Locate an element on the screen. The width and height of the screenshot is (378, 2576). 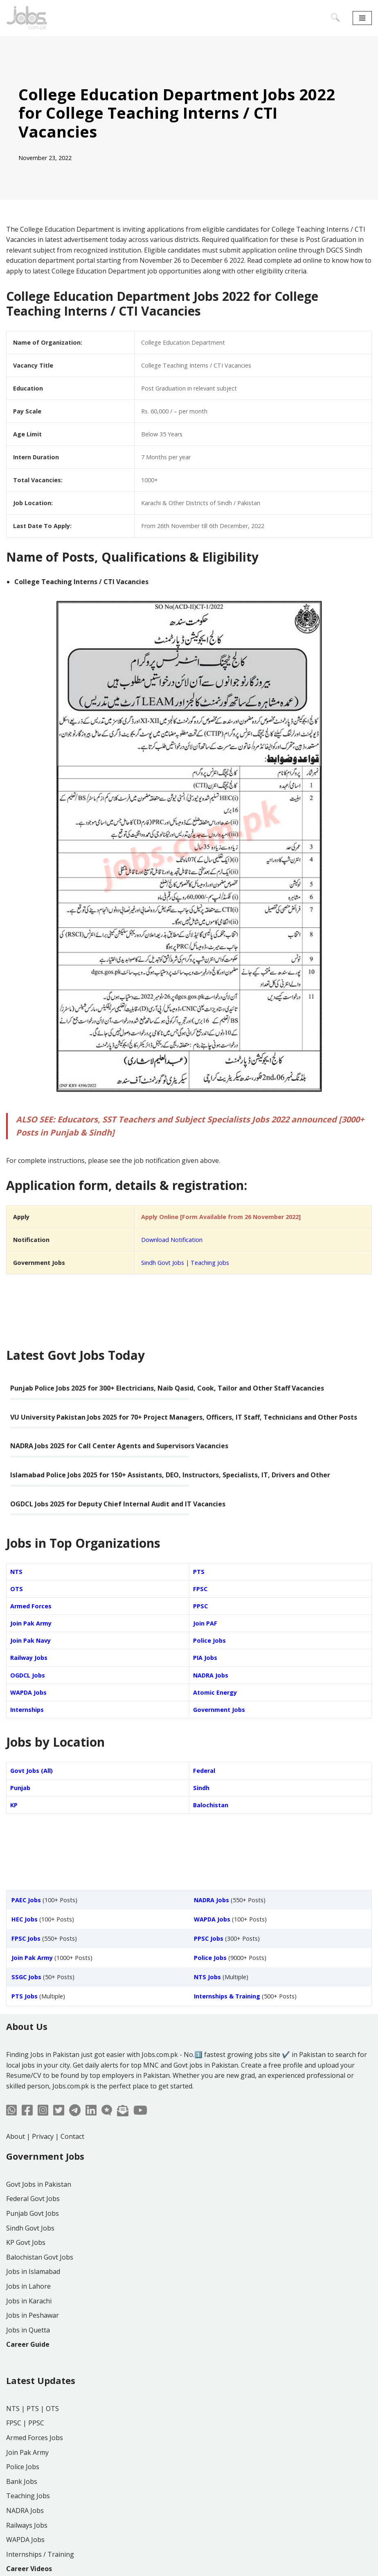
Armed Forces Jobs is located at coordinates (34, 2437).